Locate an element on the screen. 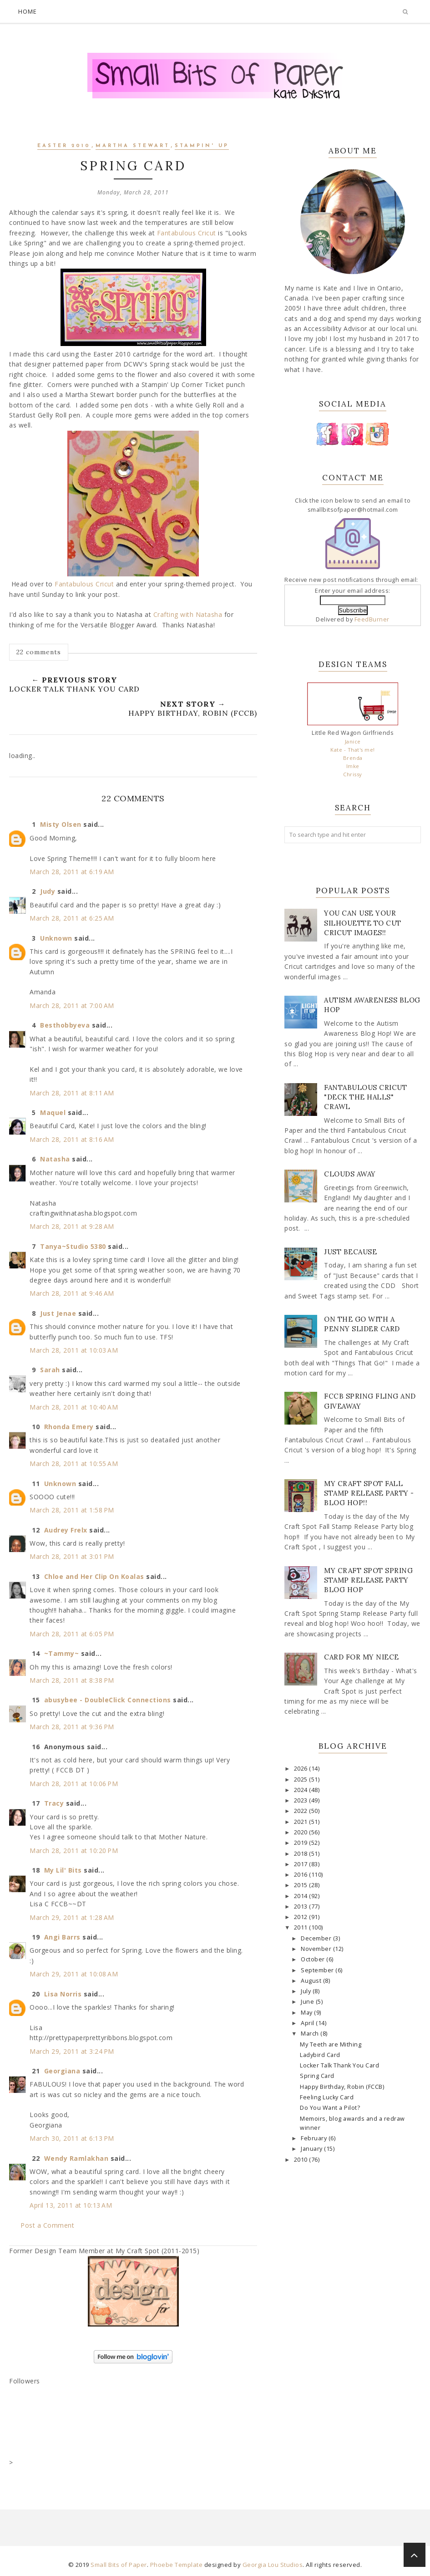  Kate - That's me! is located at coordinates (352, 749).